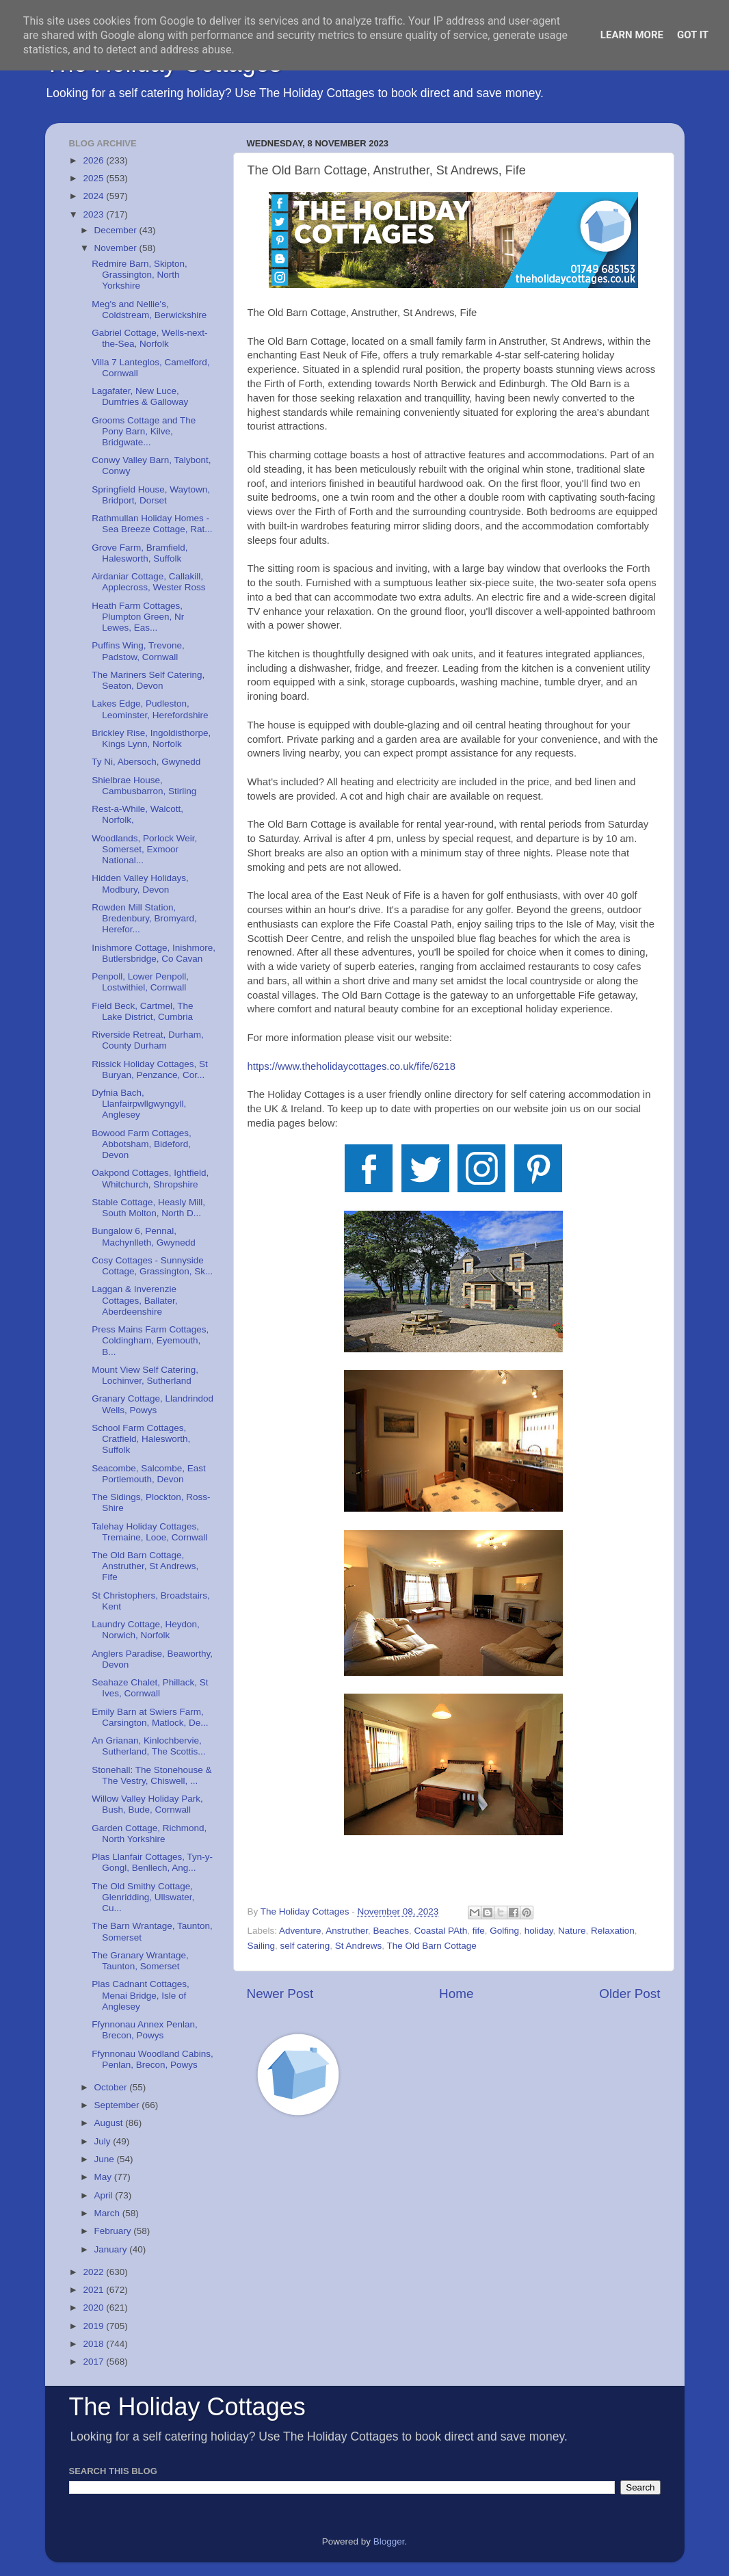 The height and width of the screenshot is (2576, 729). What do you see at coordinates (140, 396) in the screenshot?
I see `Lagafater, New Luce, Dumfries & Galloway` at bounding box center [140, 396].